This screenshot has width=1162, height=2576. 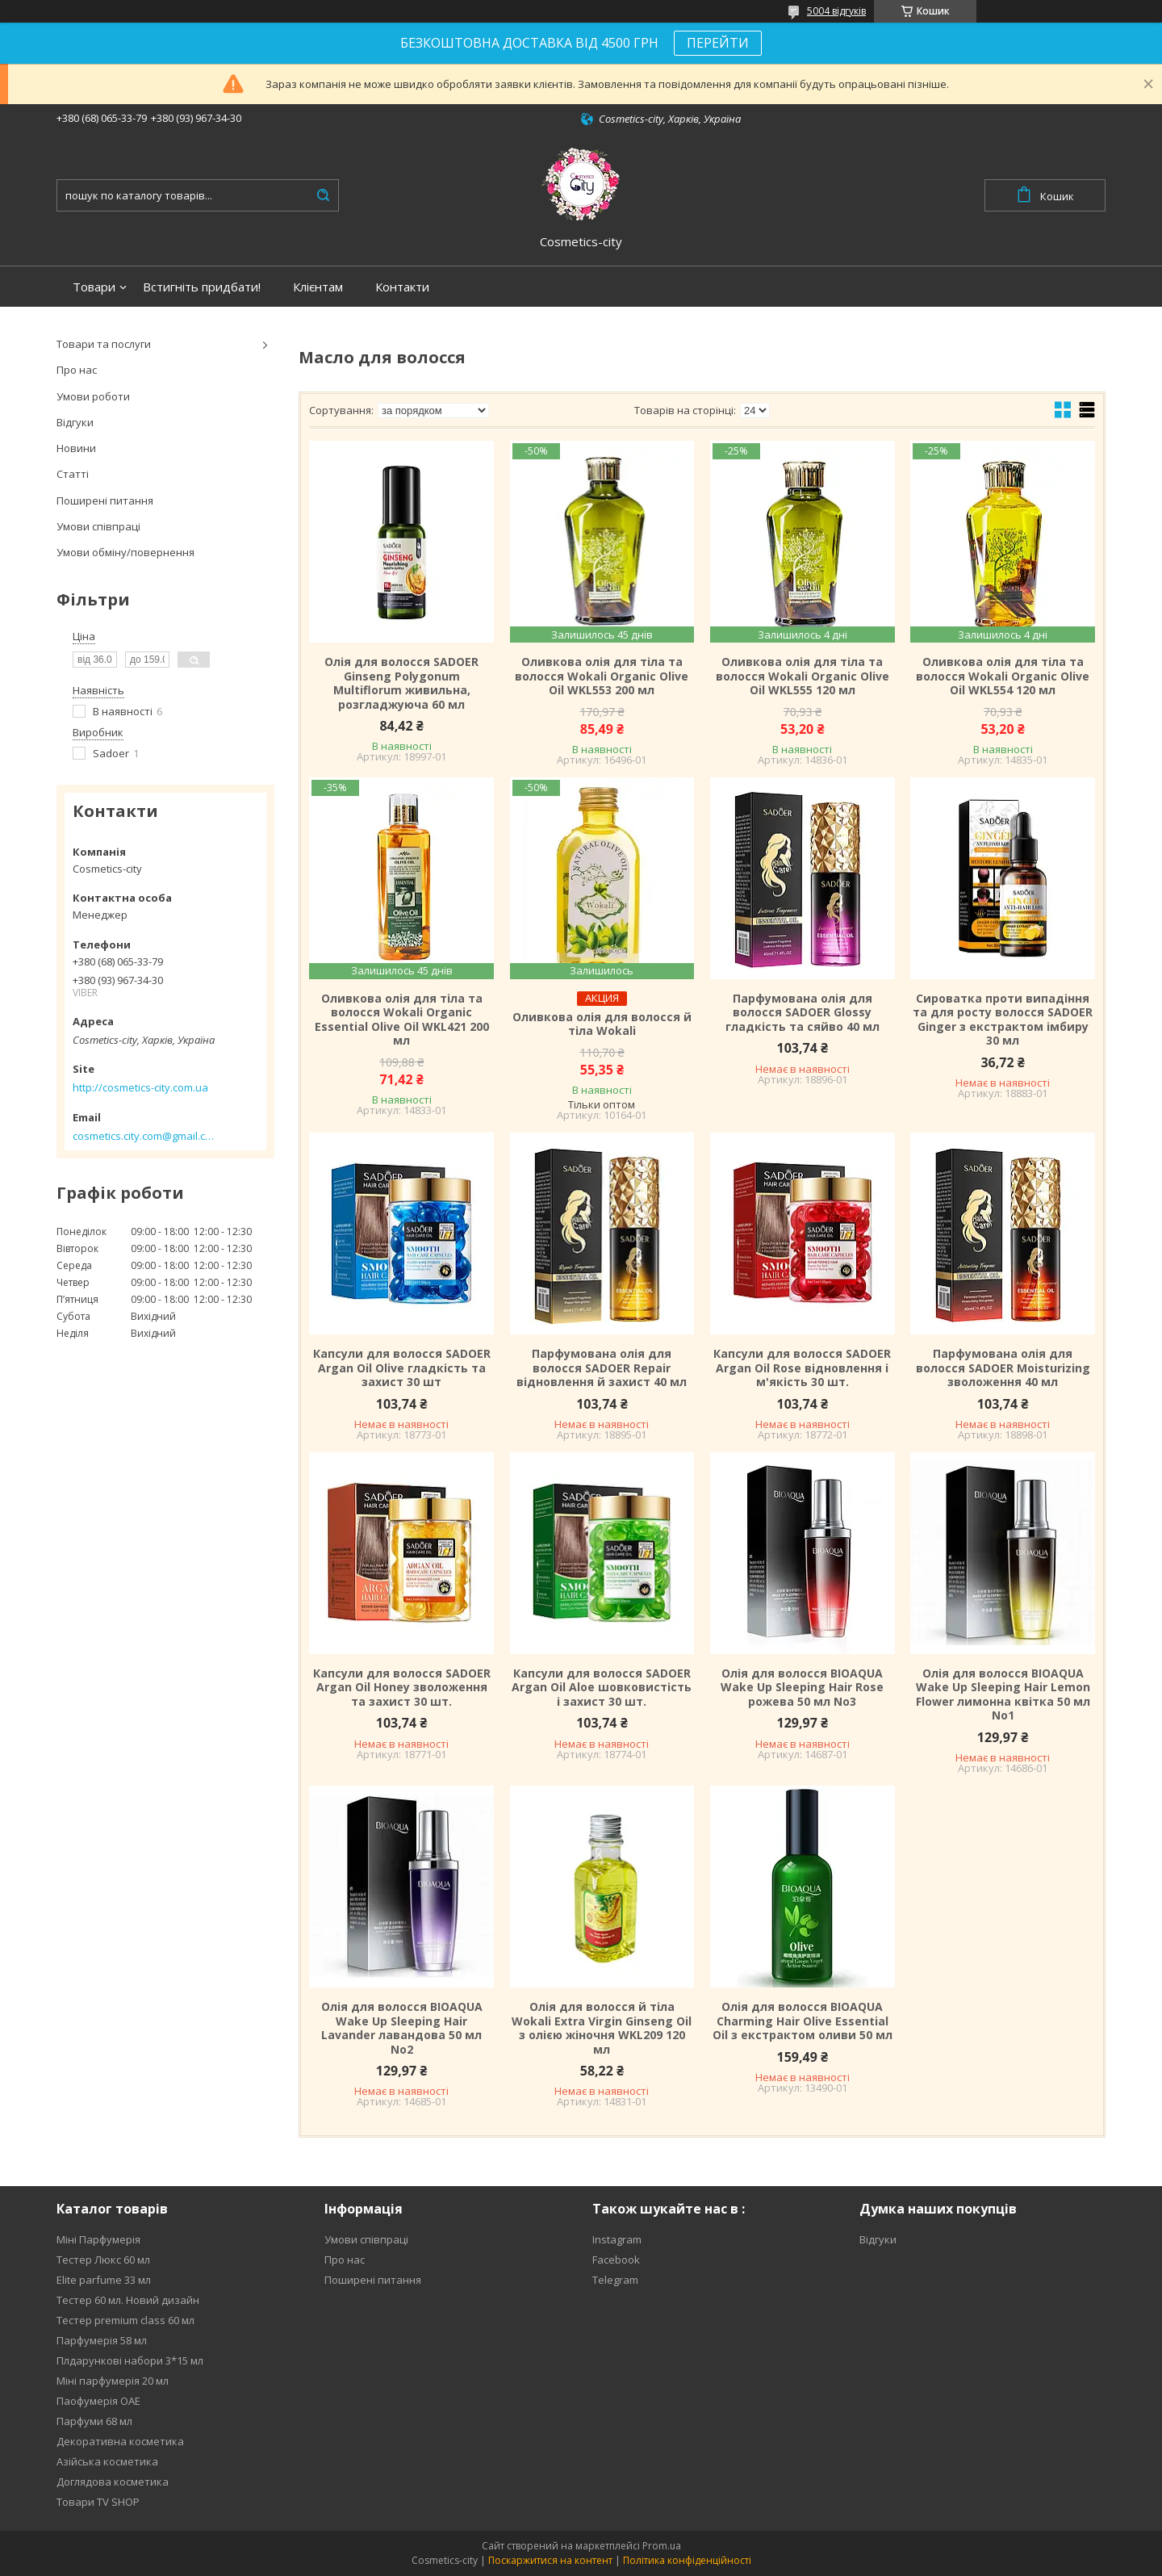 I want to click on ПЕРЕЙТИ, so click(x=718, y=43).